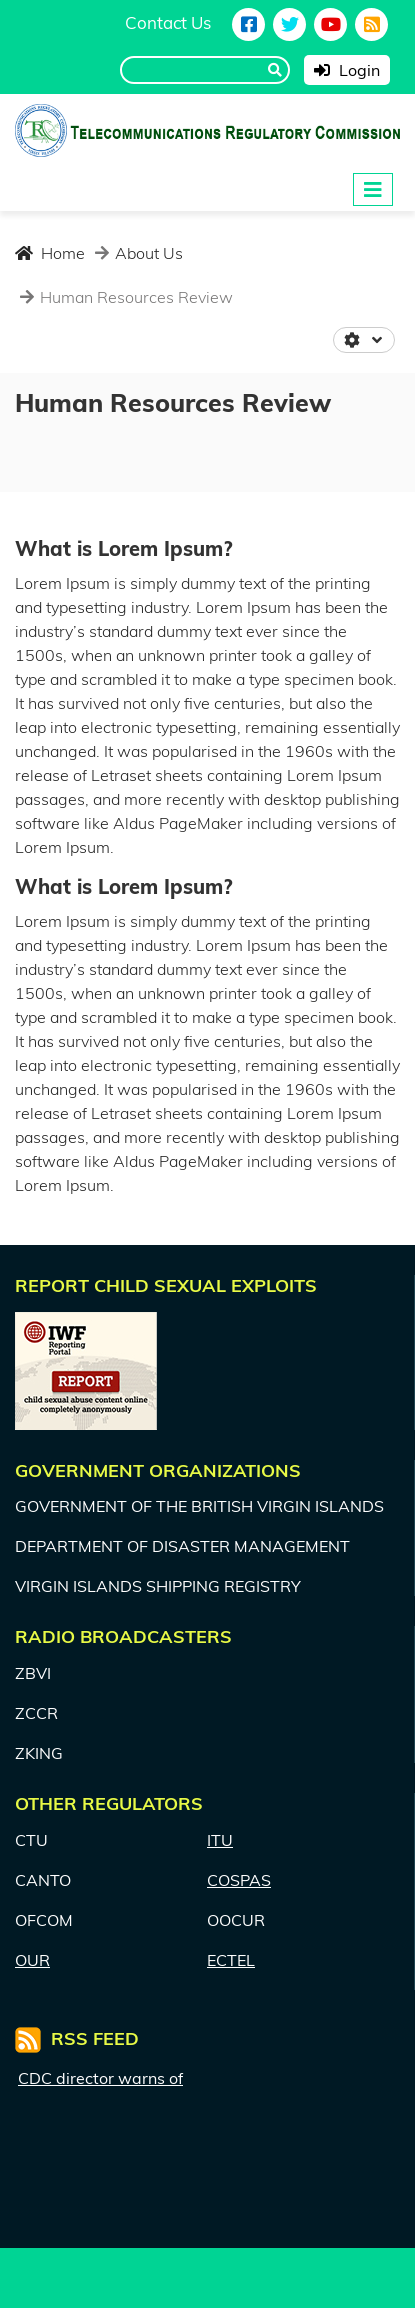 The image size is (415, 2308). What do you see at coordinates (239, 1880) in the screenshot?
I see `COSPAS` at bounding box center [239, 1880].